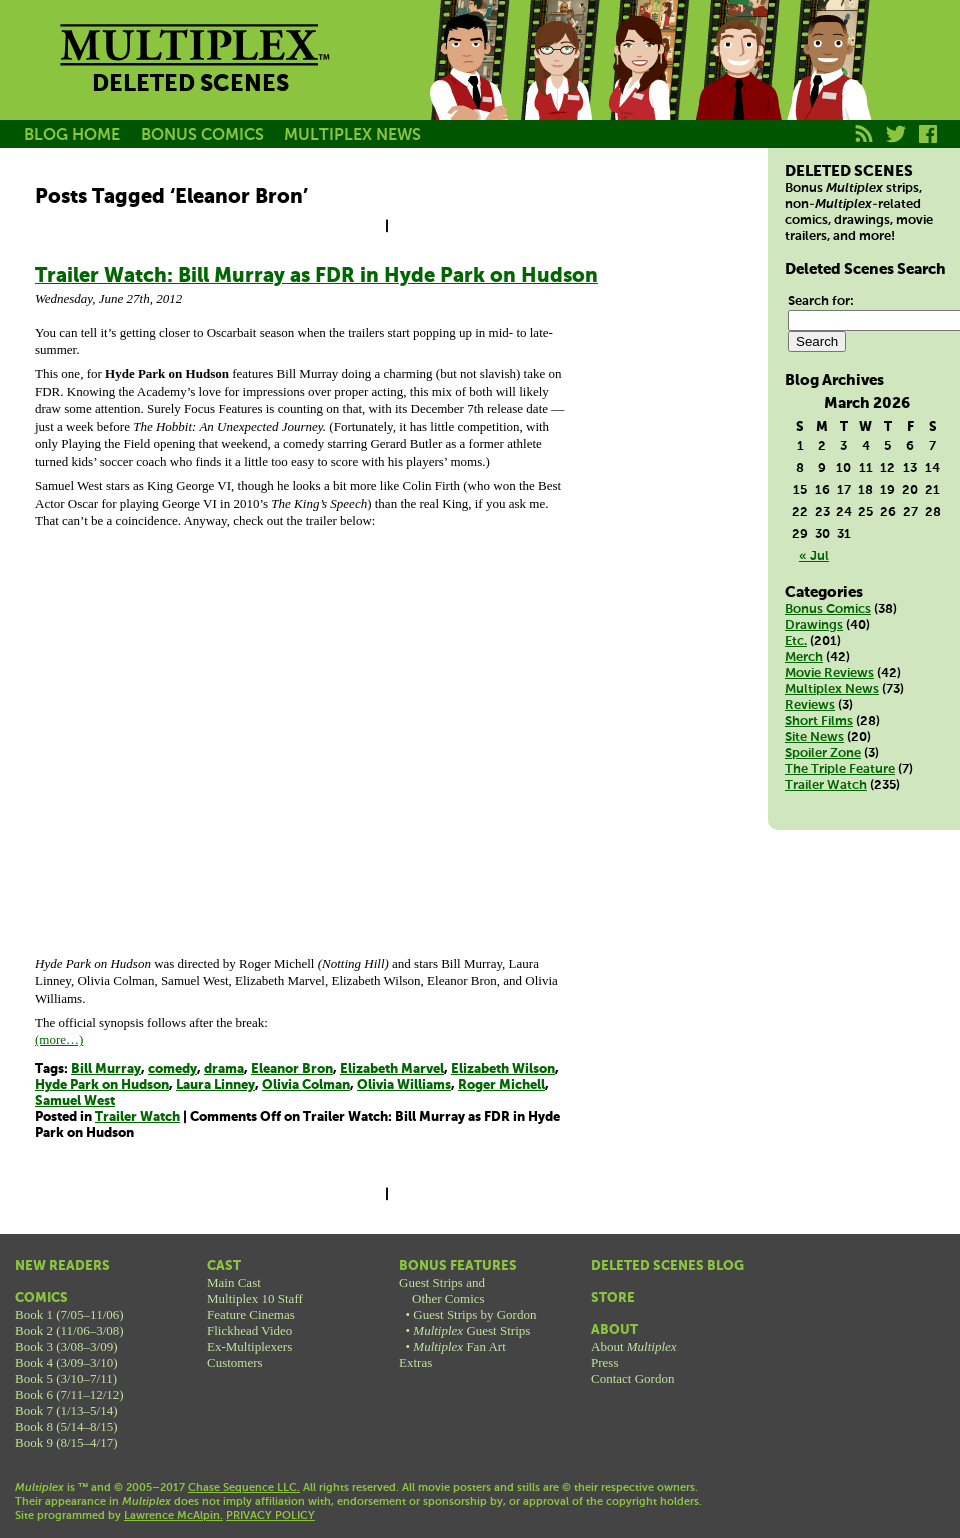 The height and width of the screenshot is (1538, 960). I want to click on Short Films, so click(819, 721).